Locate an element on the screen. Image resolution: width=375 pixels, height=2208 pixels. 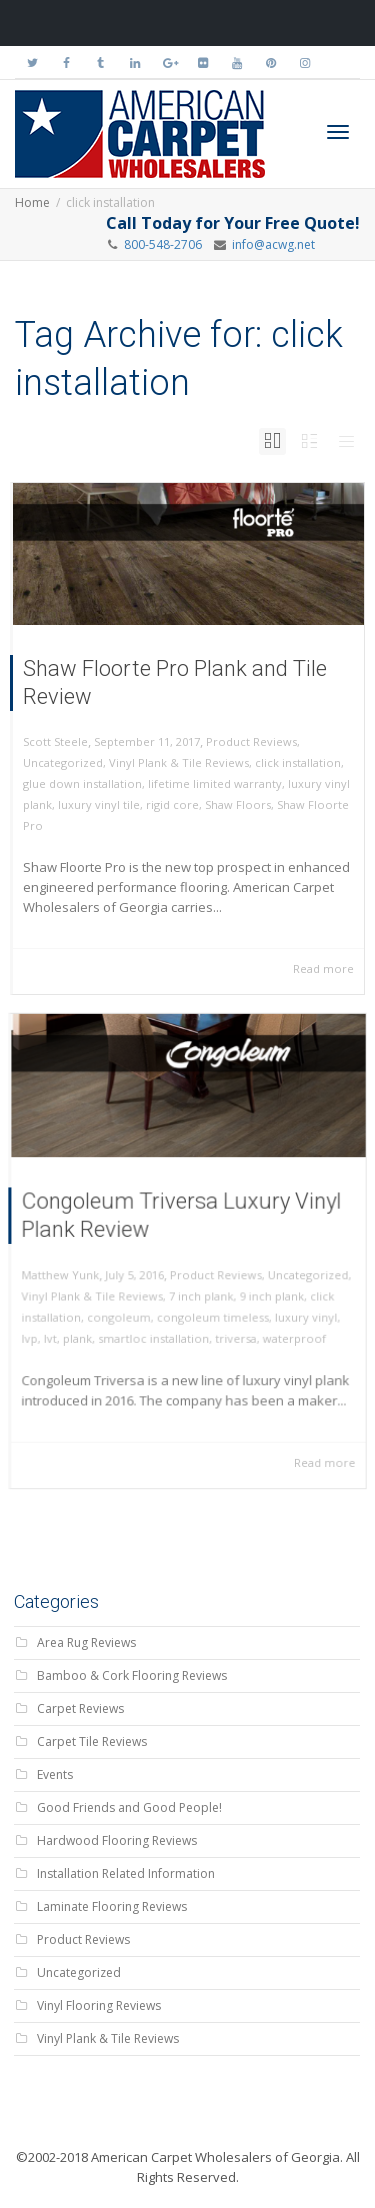
lifetime limited warranty is located at coordinates (215, 783).